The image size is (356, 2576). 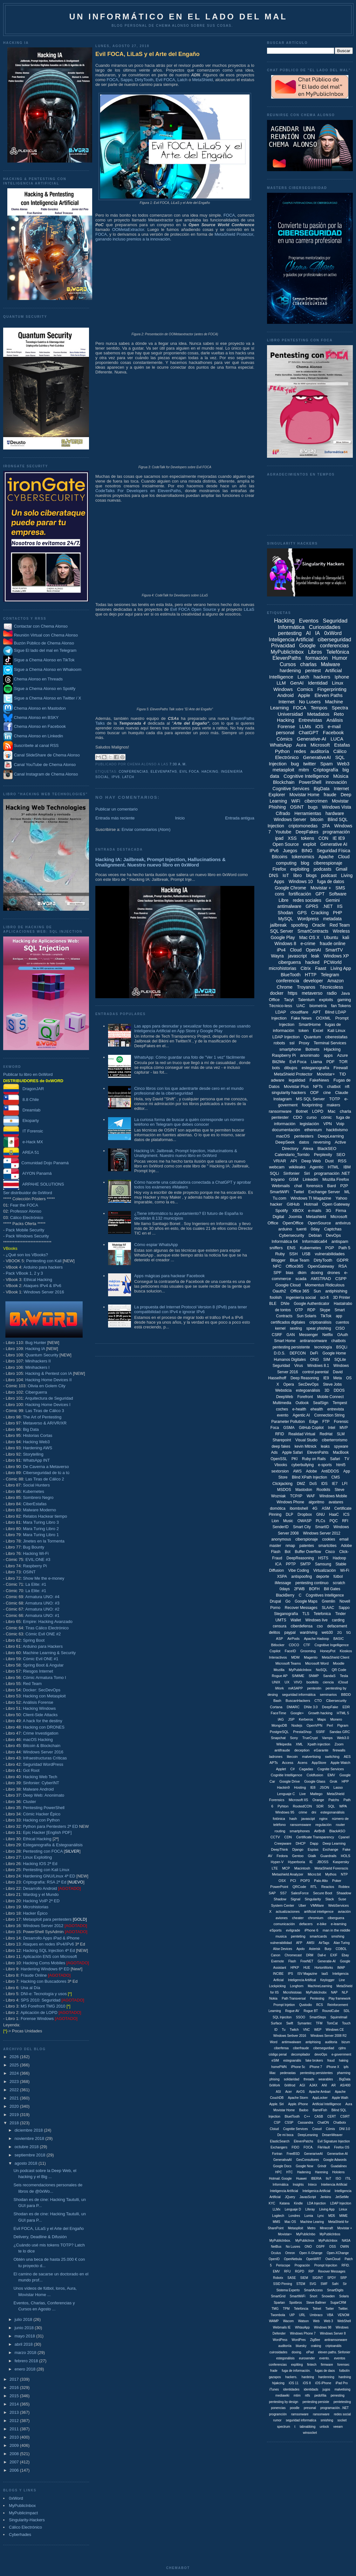 I want to click on router, so click(x=340, y=1825).